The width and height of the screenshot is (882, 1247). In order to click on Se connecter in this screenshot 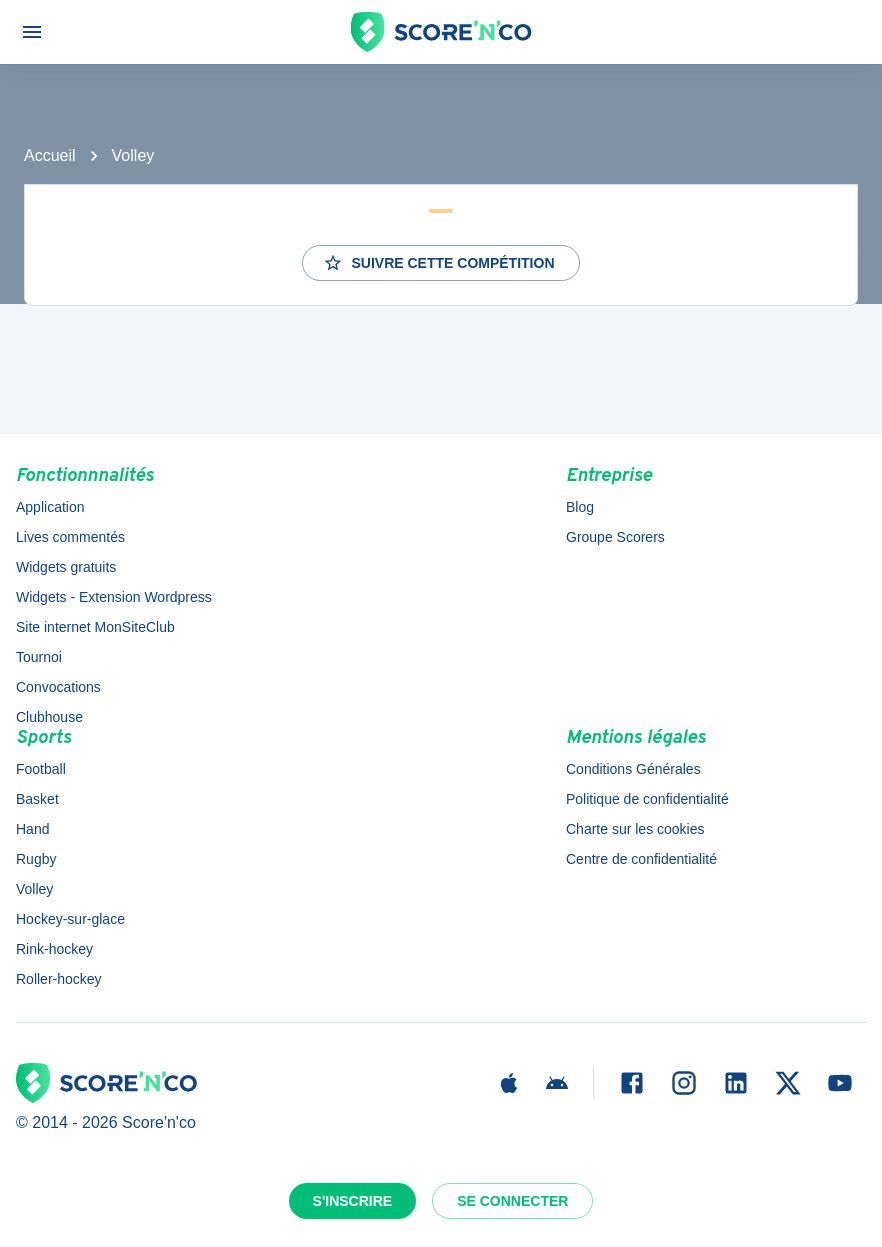, I will do `click(512, 1201)`.